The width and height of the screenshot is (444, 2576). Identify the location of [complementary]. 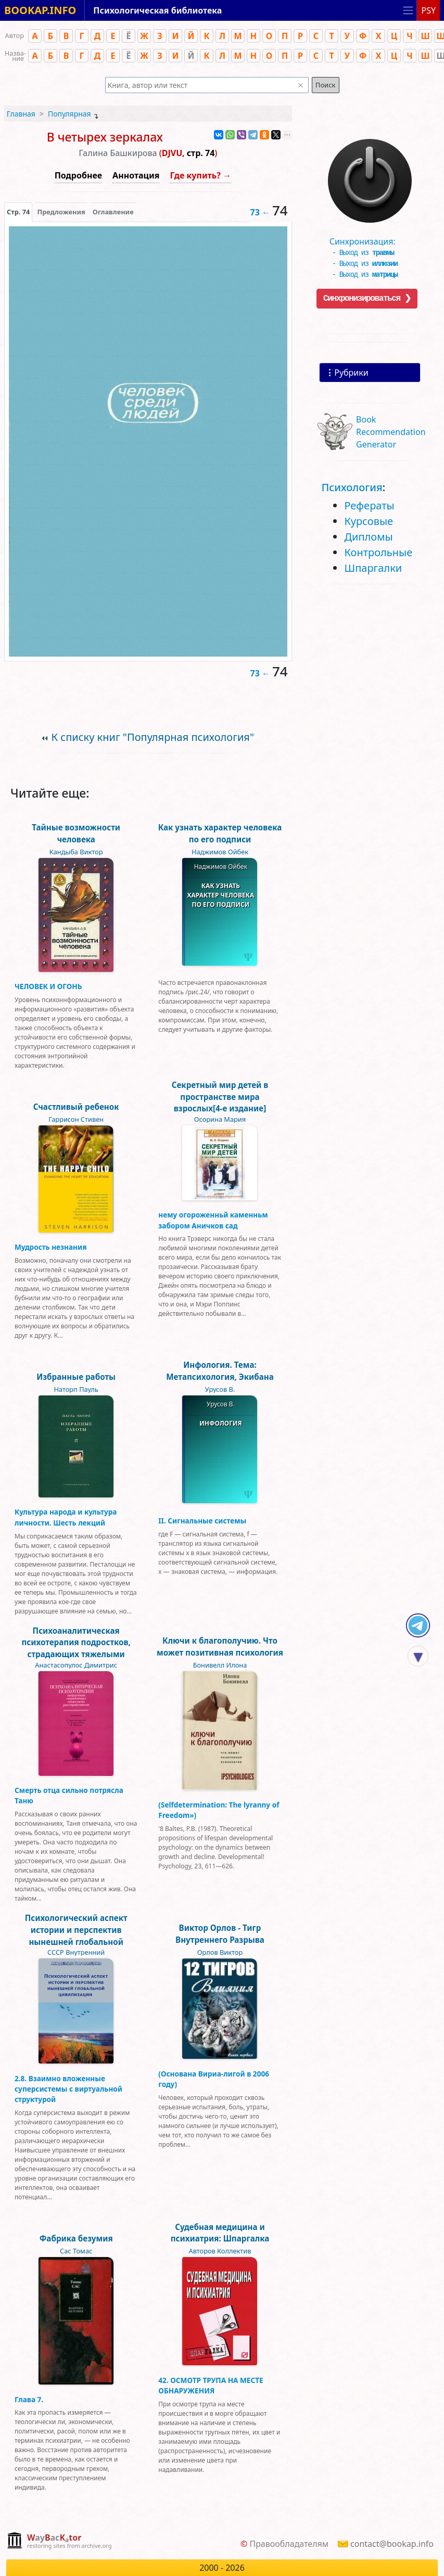
(59, 2541).